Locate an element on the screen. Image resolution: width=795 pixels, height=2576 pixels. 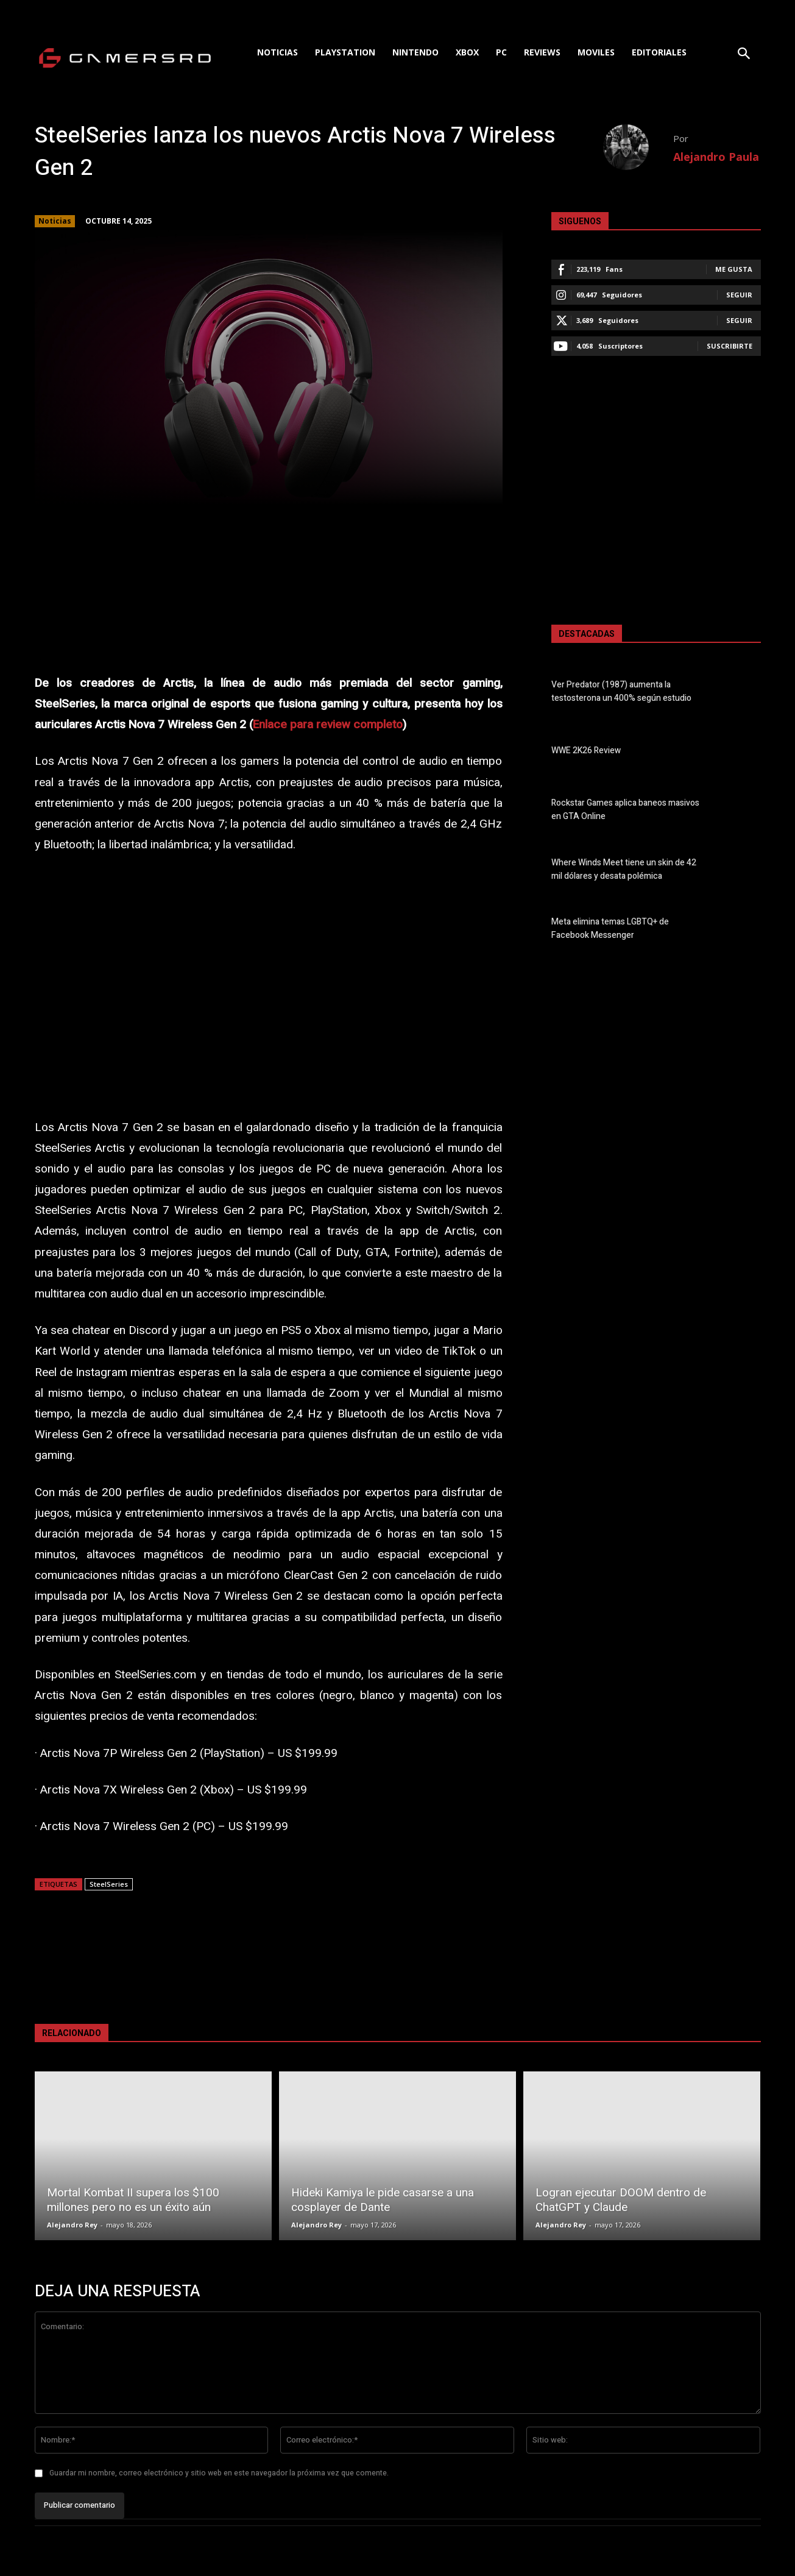
Noticias is located at coordinates (55, 221).